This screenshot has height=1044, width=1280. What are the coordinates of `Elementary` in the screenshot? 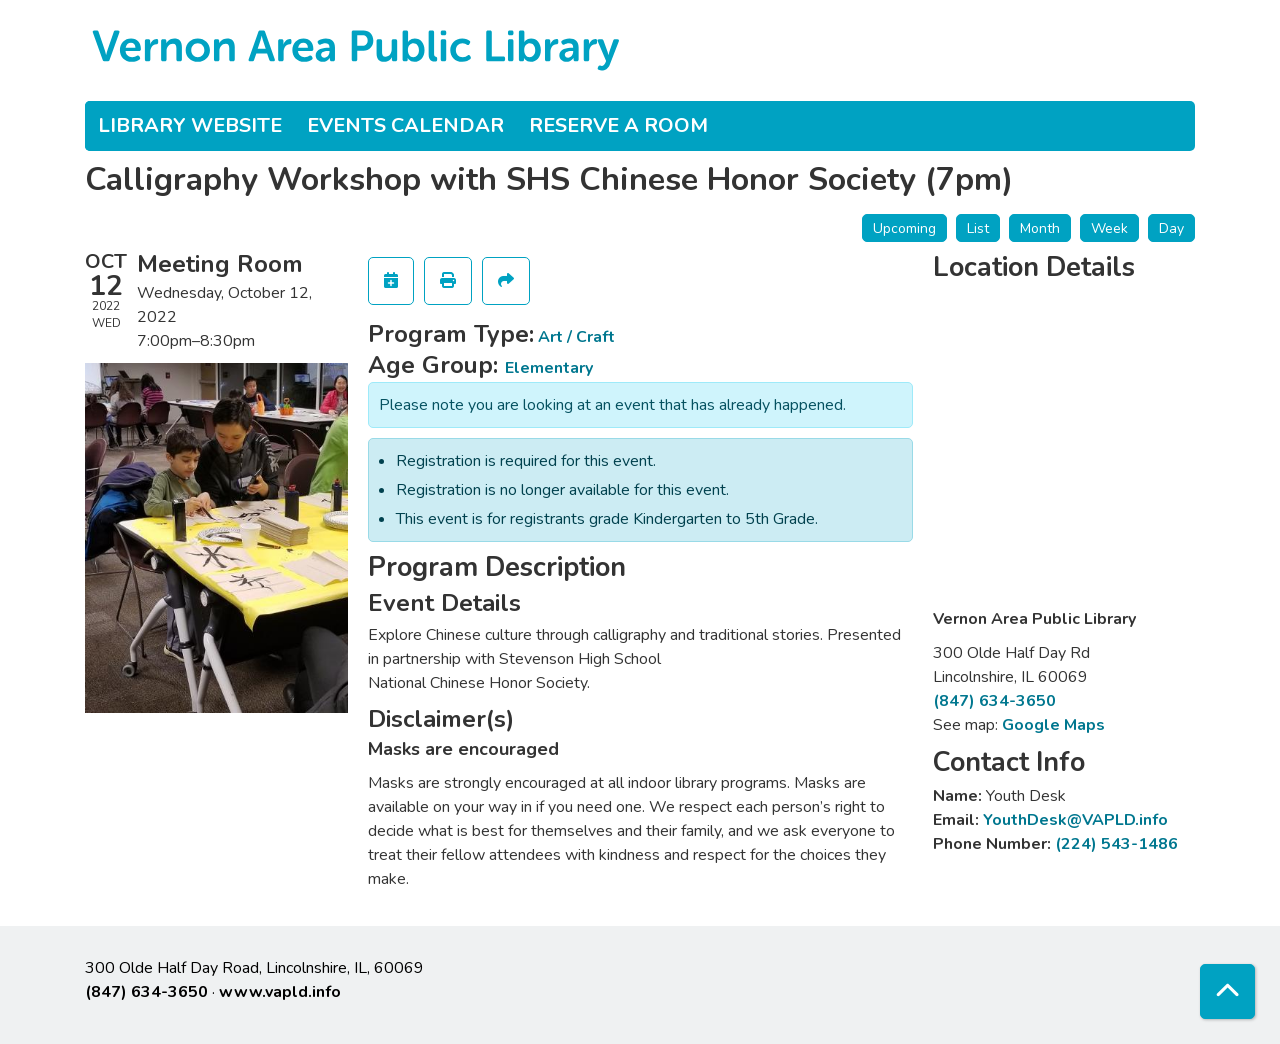 It's located at (549, 368).